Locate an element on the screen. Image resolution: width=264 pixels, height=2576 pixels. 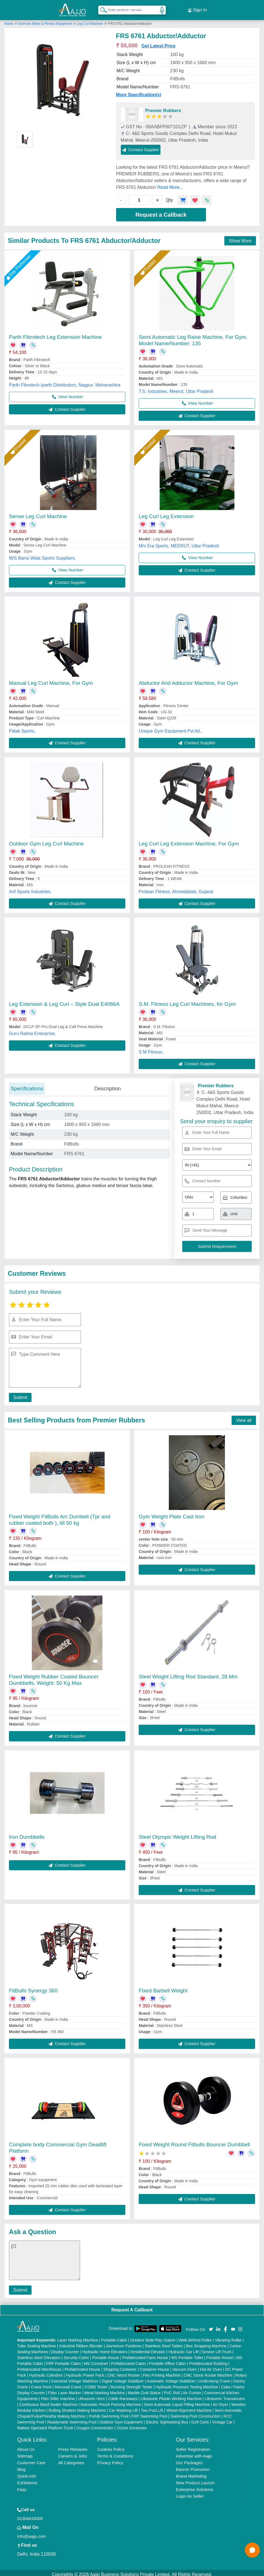
Faqs is located at coordinates (21, 2486).